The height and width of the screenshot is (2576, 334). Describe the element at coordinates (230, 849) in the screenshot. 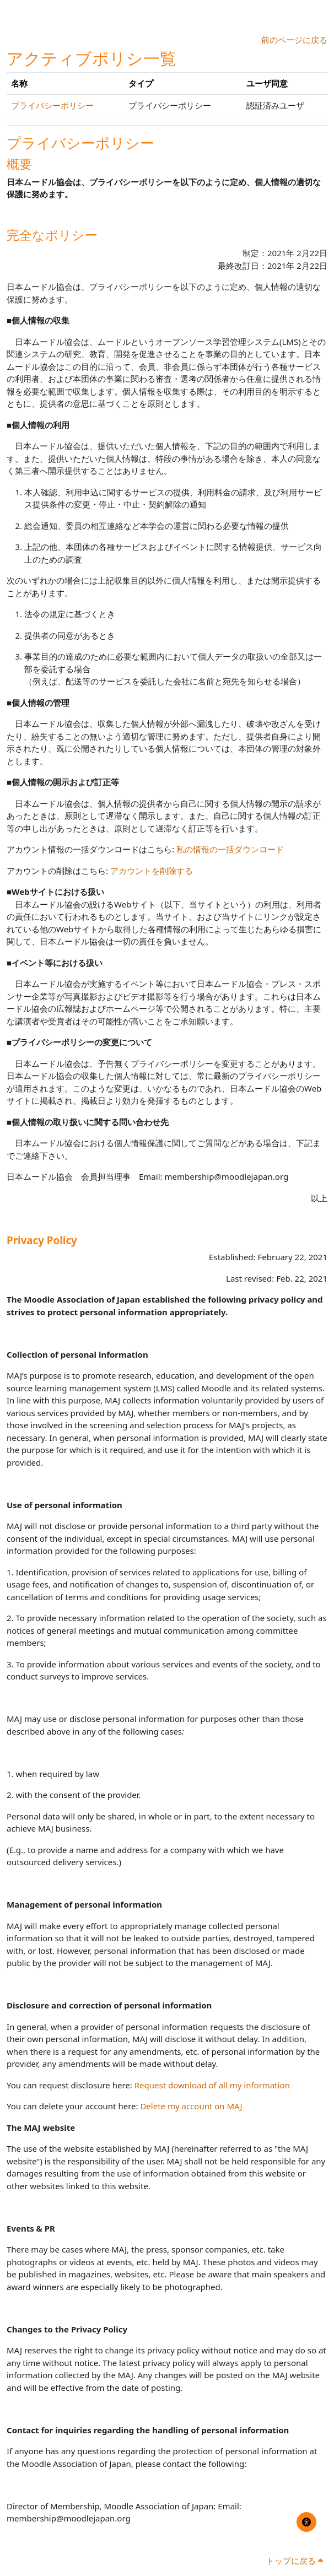

I see `私の情報の一括ダウンロード` at that location.